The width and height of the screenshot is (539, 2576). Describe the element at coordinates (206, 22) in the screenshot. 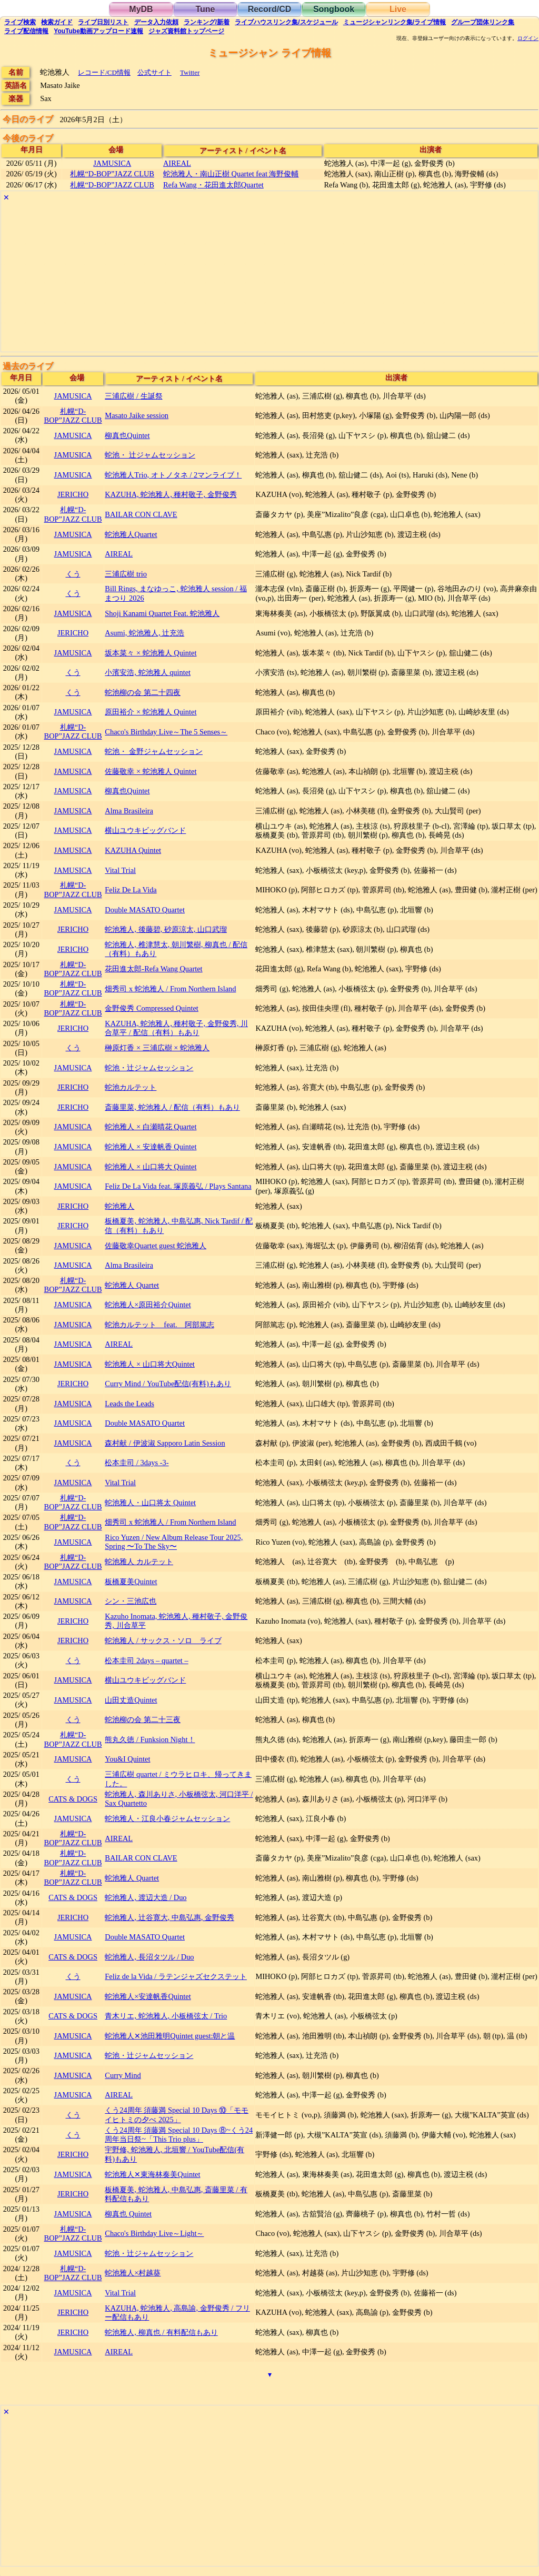

I see `ランキング新着` at that location.